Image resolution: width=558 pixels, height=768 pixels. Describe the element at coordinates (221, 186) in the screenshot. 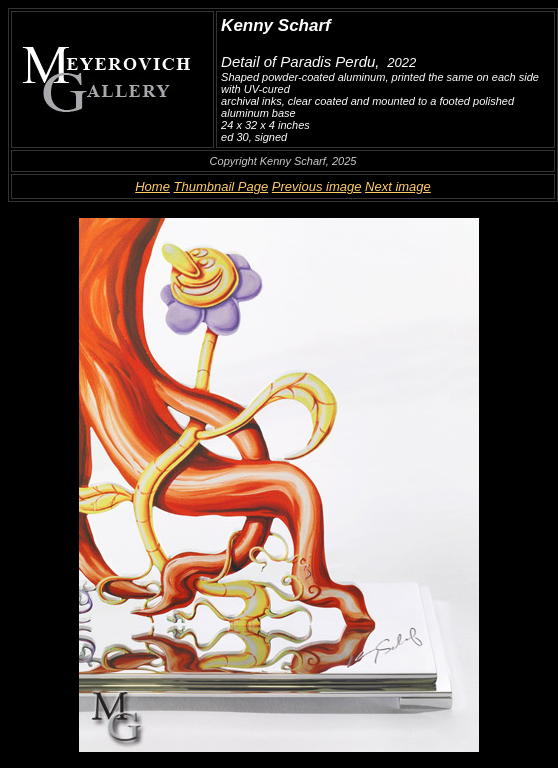

I see `Thumbnail Page` at that location.